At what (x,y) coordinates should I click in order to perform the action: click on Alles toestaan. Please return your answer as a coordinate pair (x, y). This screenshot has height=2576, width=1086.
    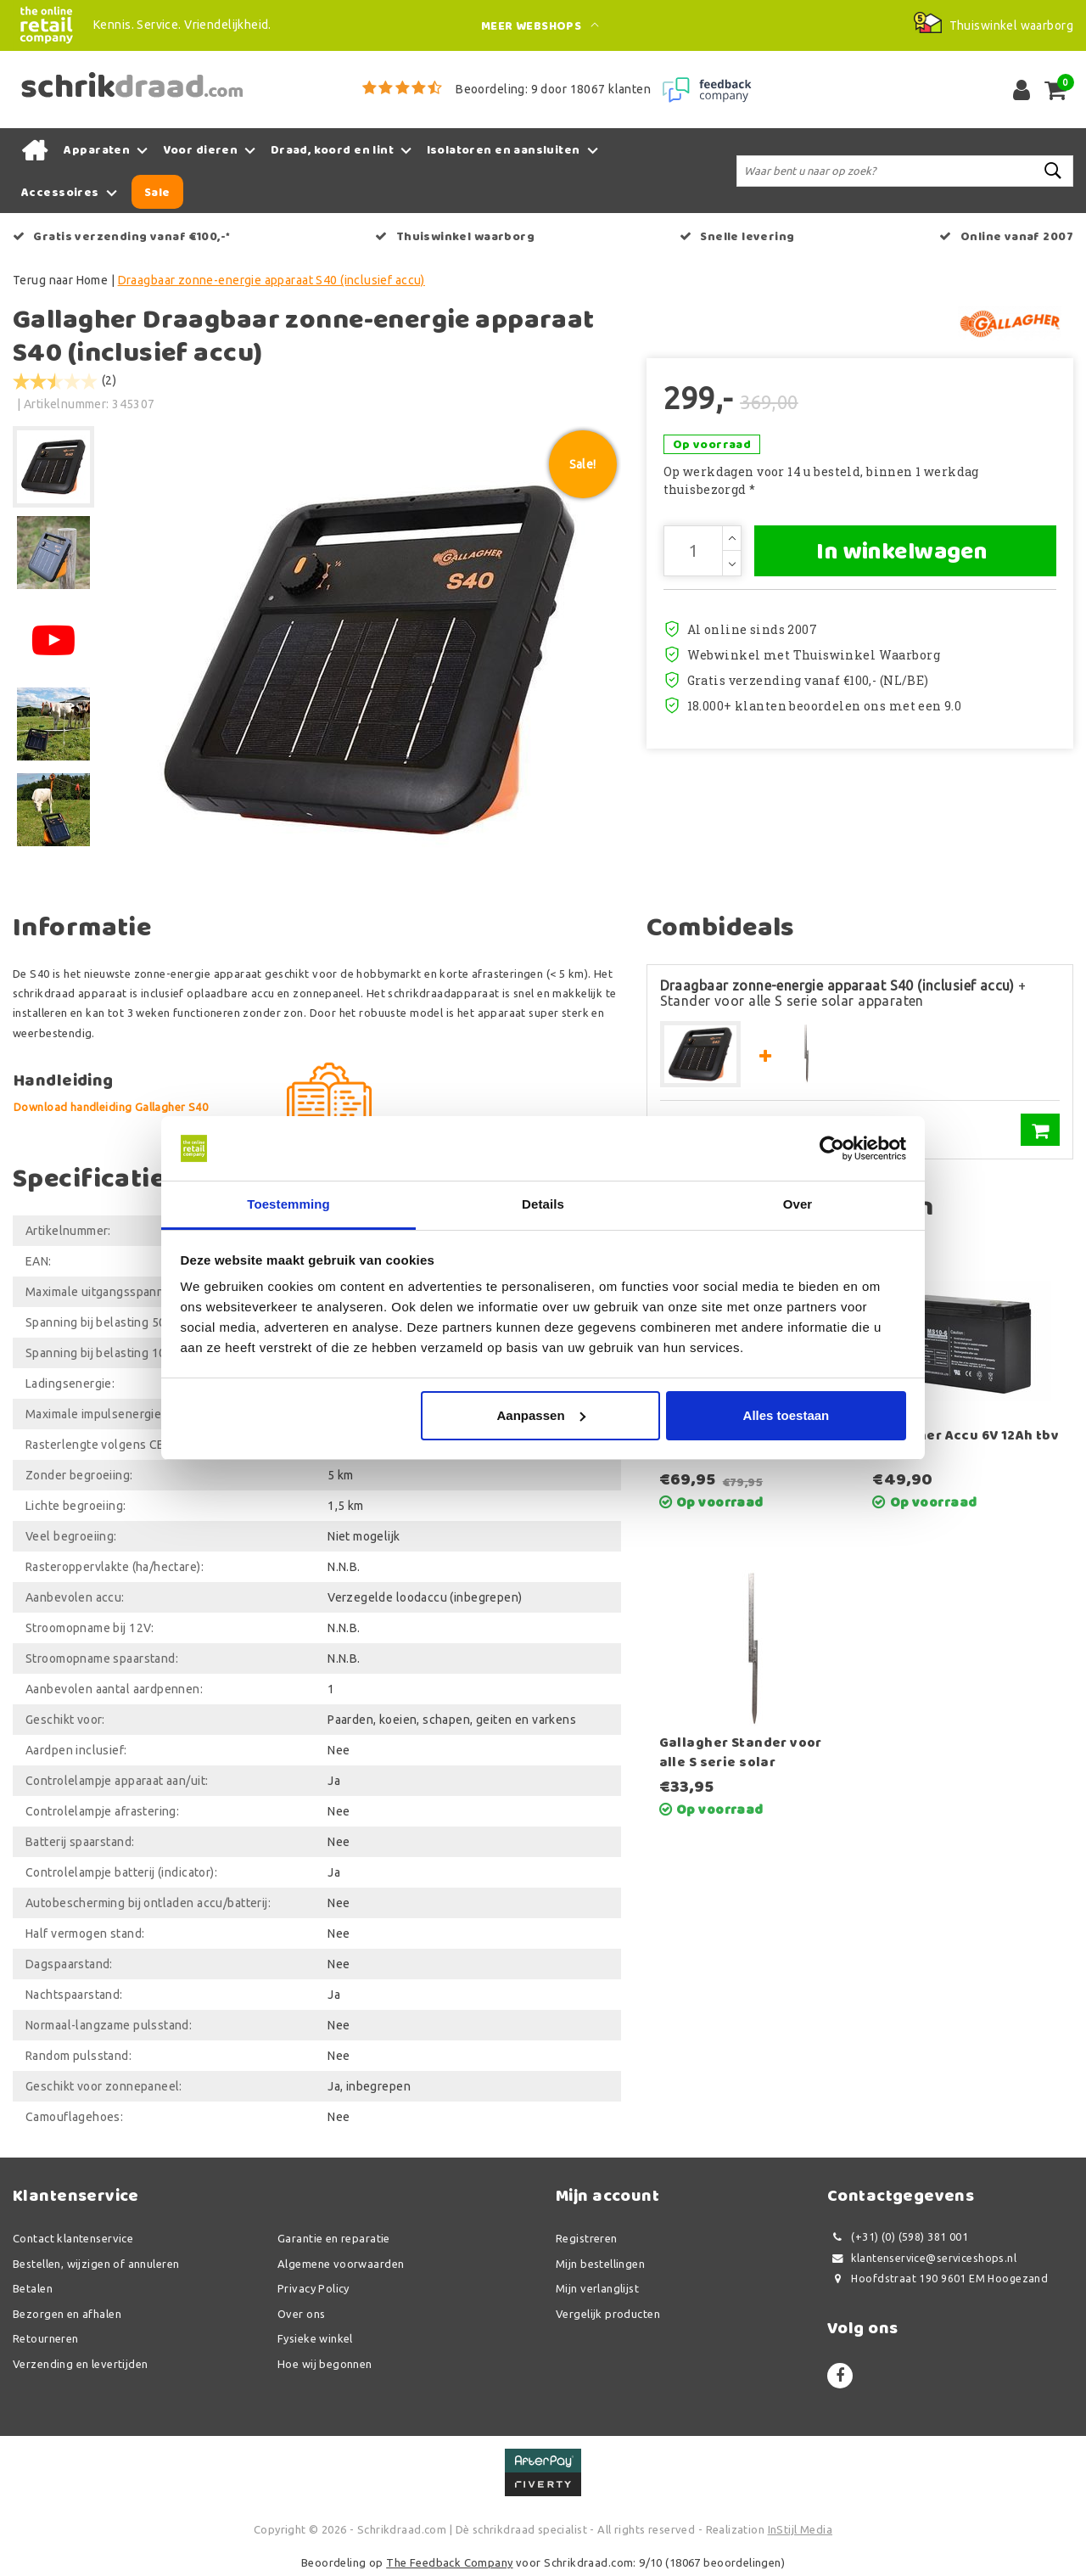
    Looking at the image, I should click on (786, 1415).